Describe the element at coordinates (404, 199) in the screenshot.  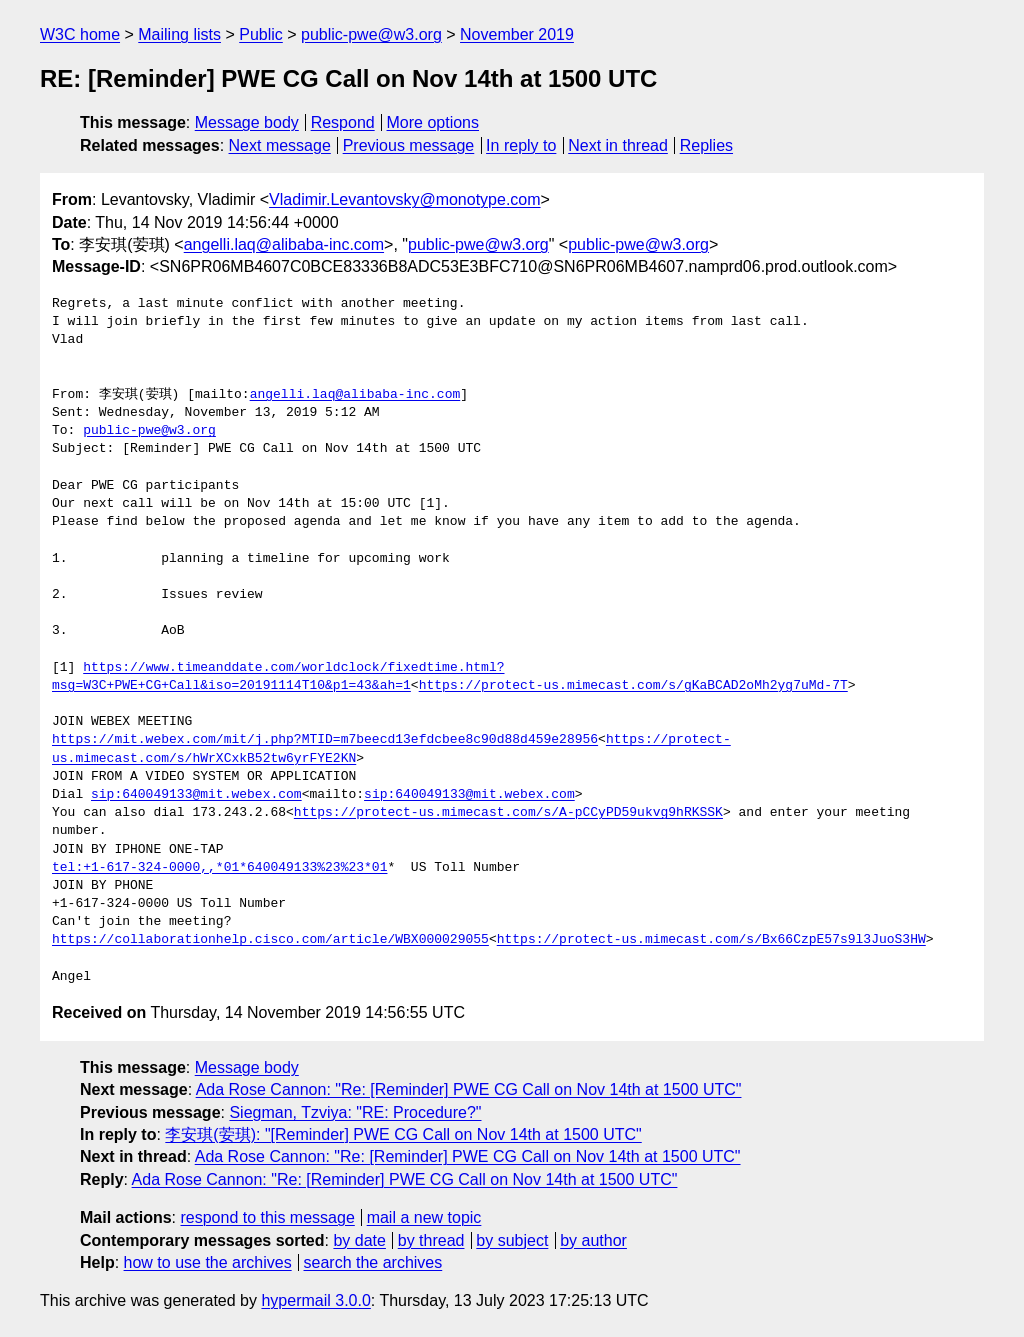
I see `Vladimir.Levantovsky@monotype.com` at that location.